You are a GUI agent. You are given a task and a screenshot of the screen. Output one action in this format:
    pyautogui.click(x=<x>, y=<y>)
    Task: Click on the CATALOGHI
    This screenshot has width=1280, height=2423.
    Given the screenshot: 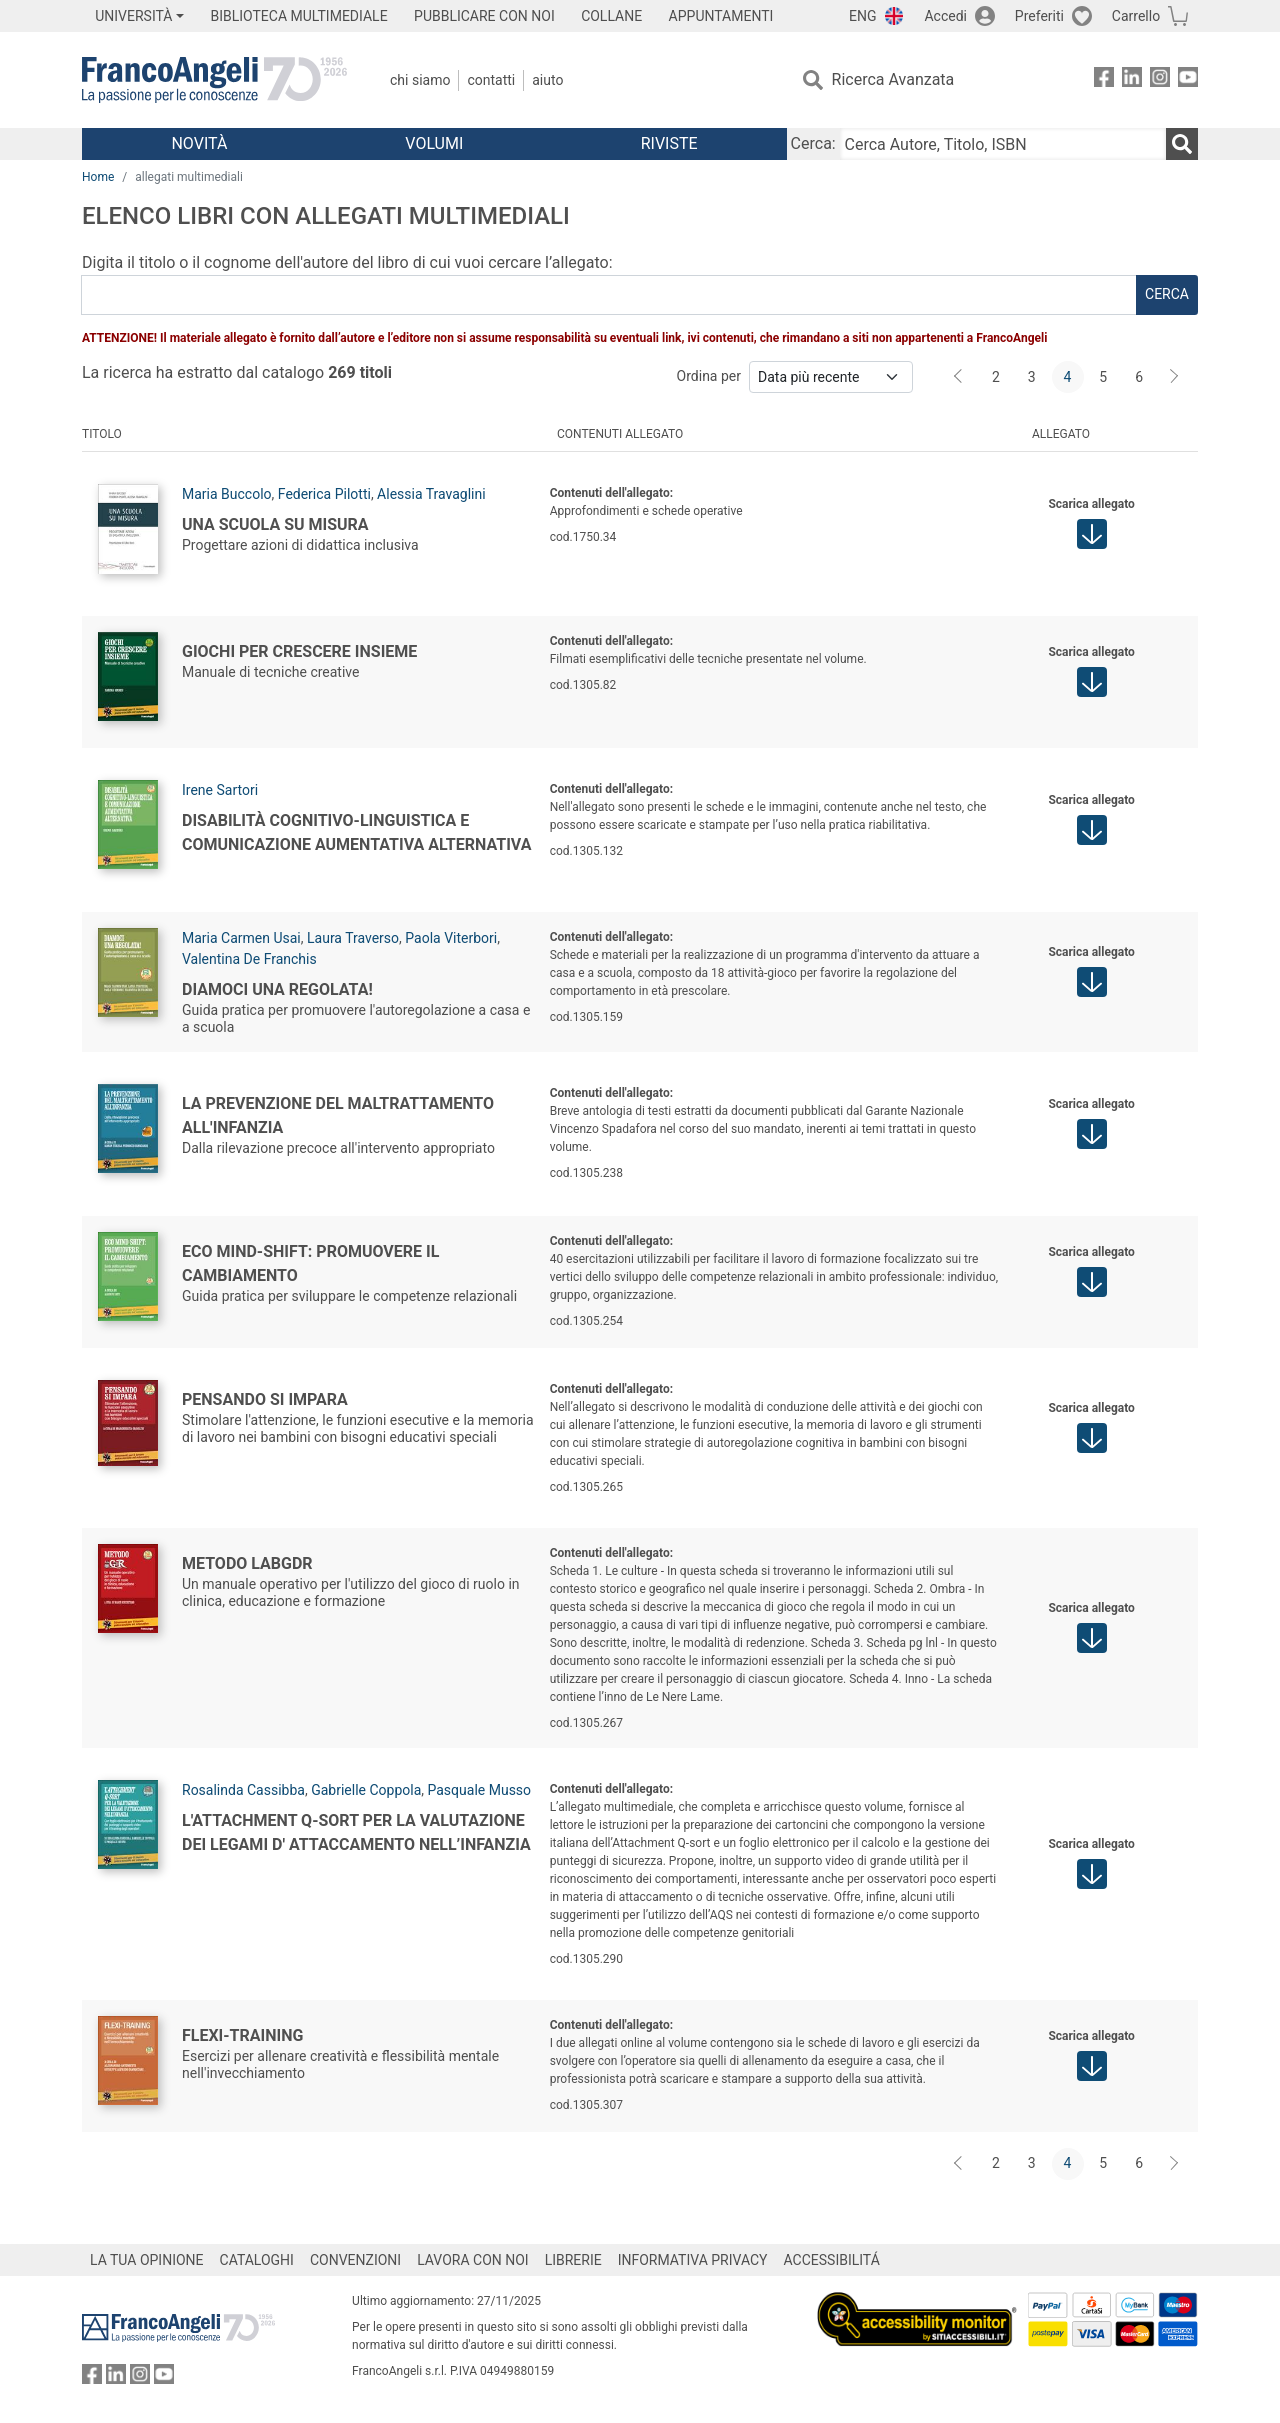 What is the action you would take?
    pyautogui.click(x=257, y=2260)
    